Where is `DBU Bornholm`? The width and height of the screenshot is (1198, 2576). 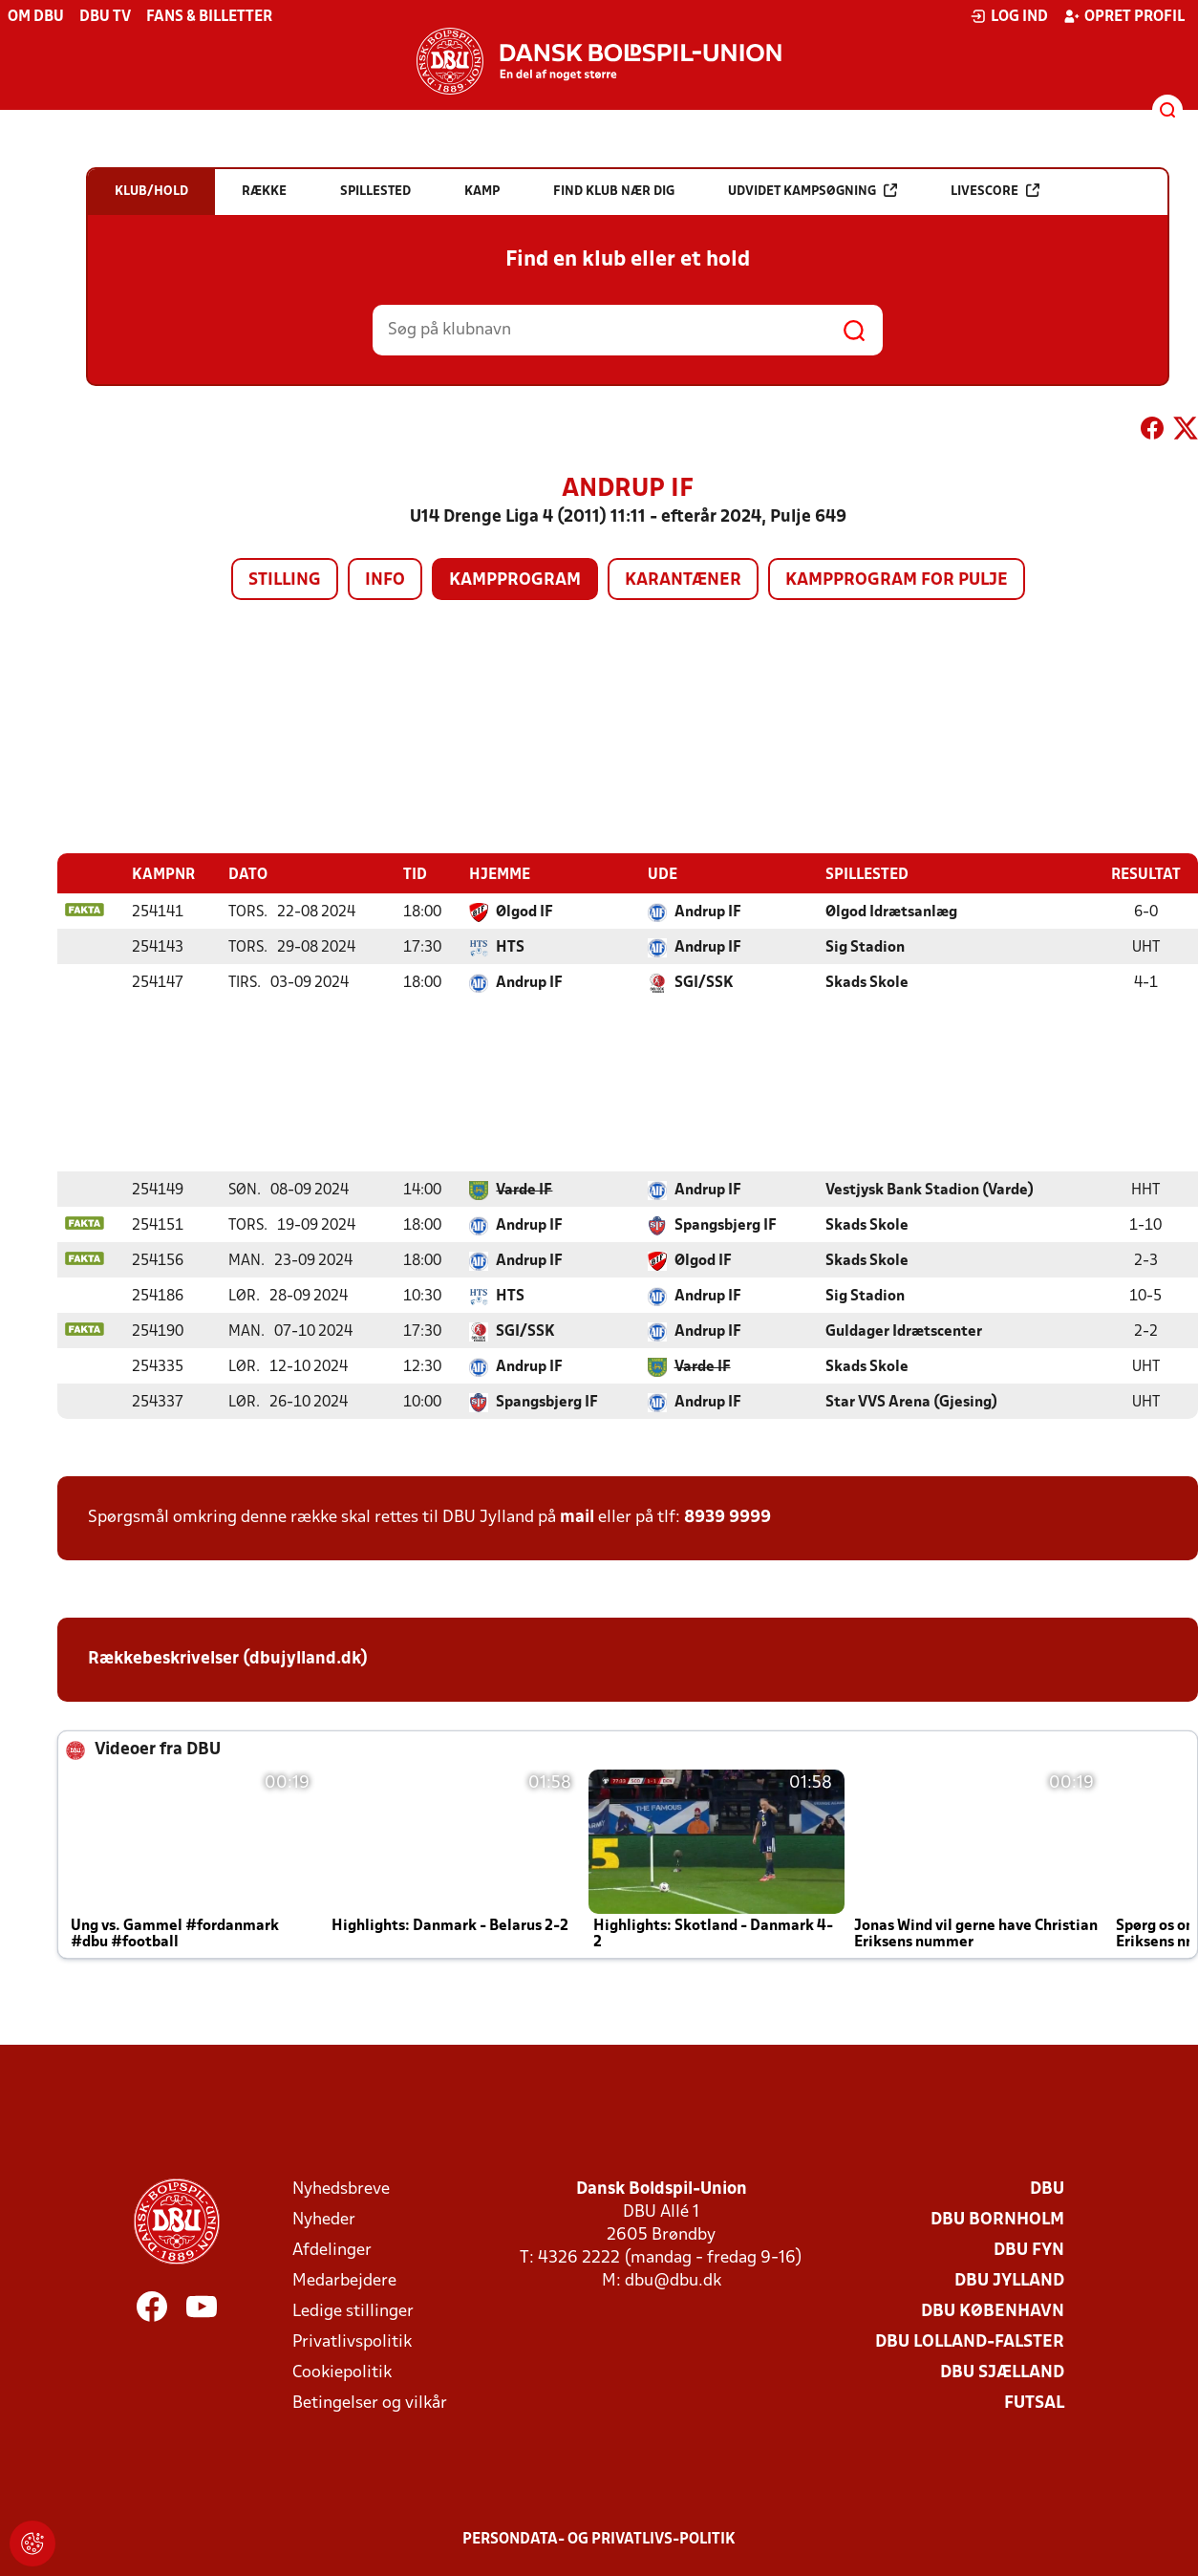 DBU Bornholm is located at coordinates (997, 2219).